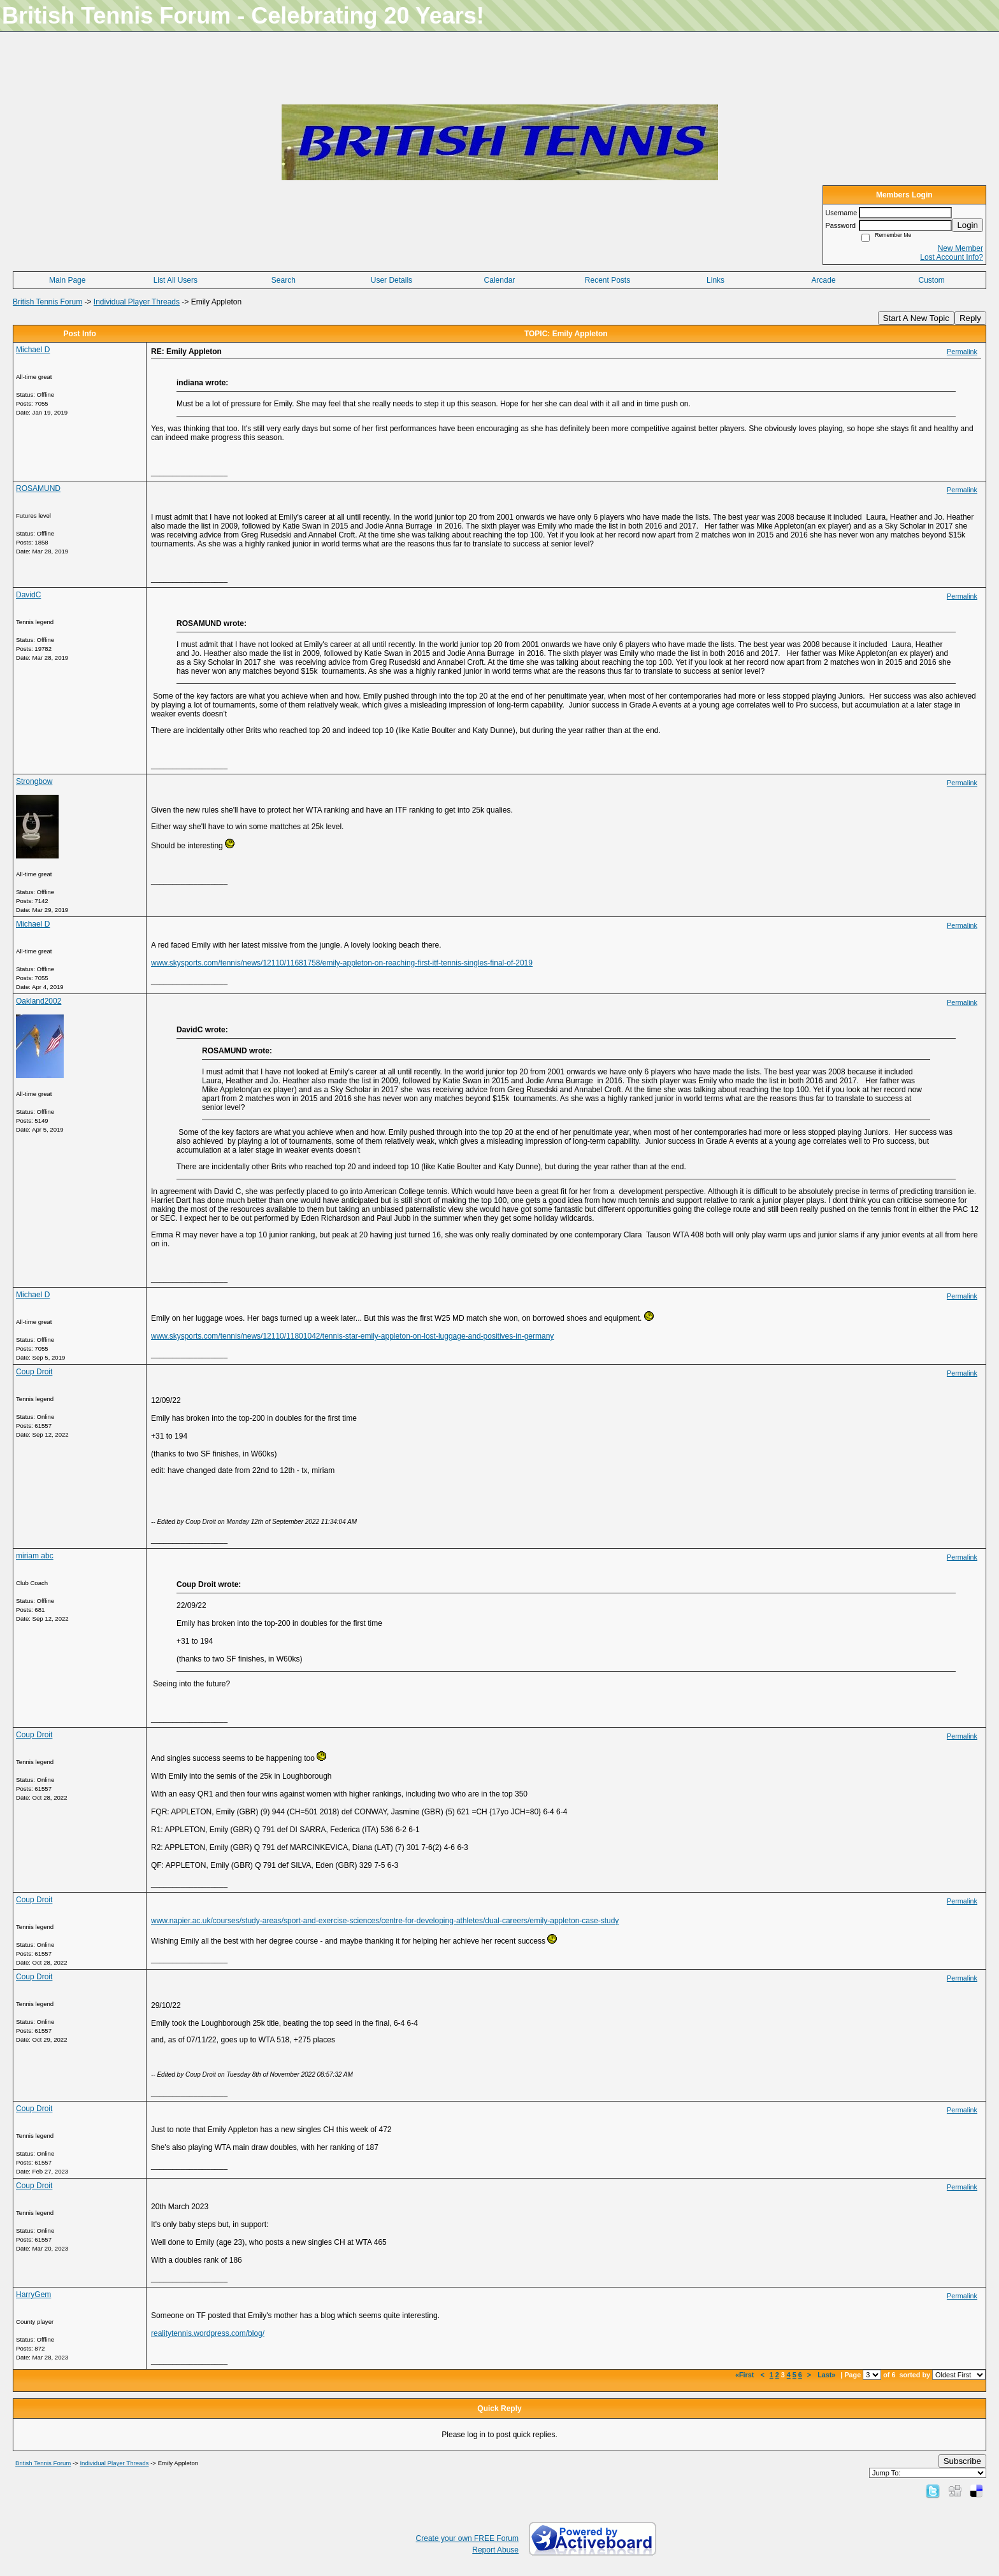 This screenshot has width=999, height=2576. I want to click on Create your own FREE Forum, so click(467, 2538).